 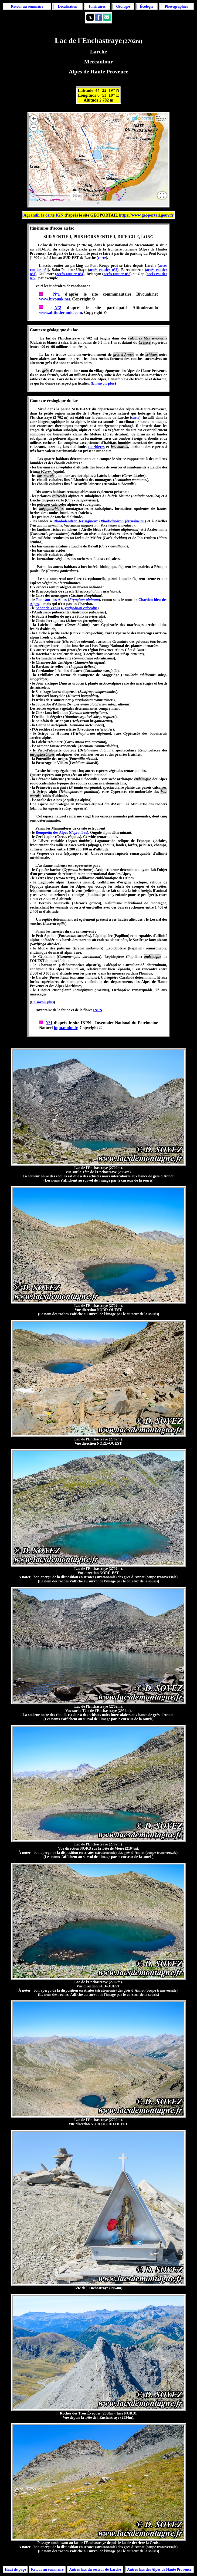 I want to click on carte, so click(x=102, y=258).